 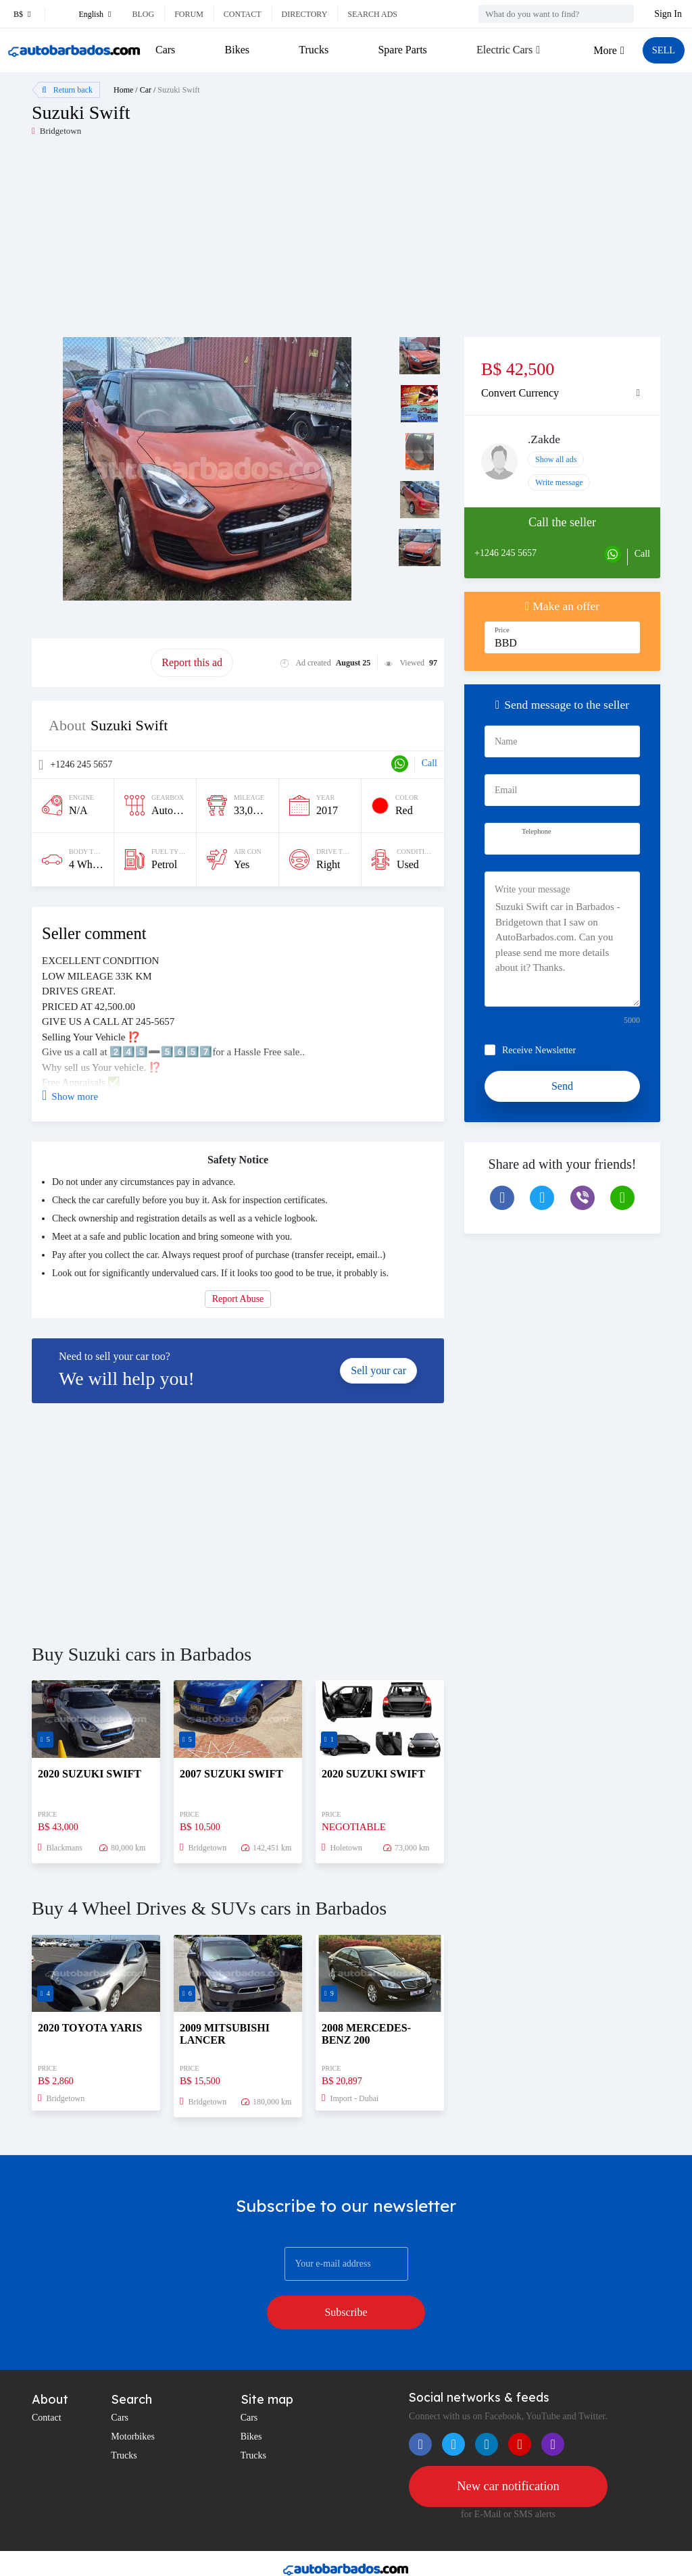 What do you see at coordinates (559, 482) in the screenshot?
I see `Write message` at bounding box center [559, 482].